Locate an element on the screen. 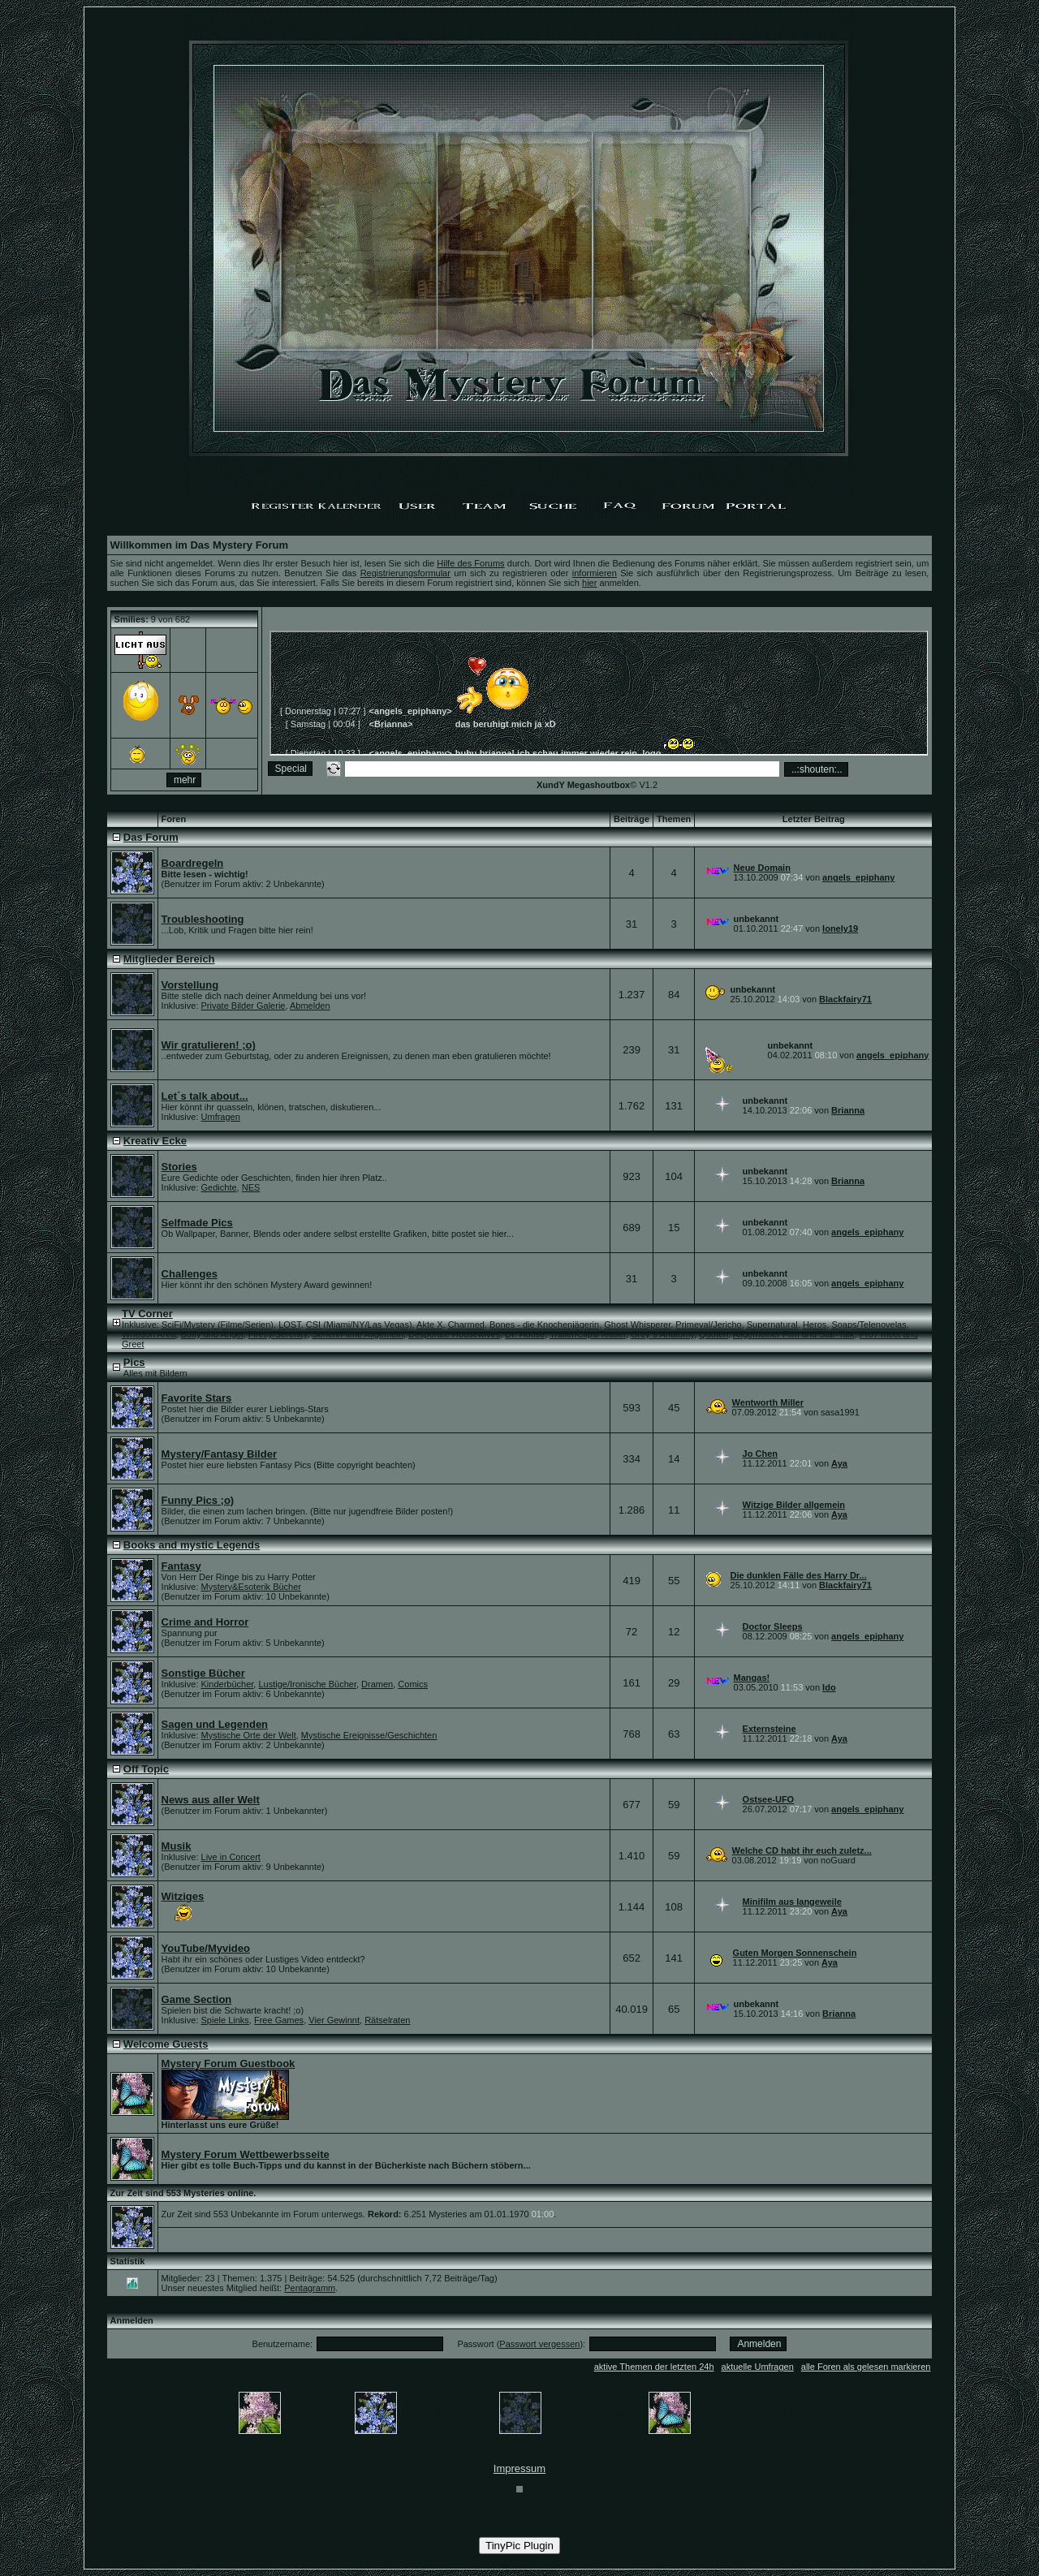 The image size is (1039, 2576). Firefly/Serenity is located at coordinates (278, 1334).